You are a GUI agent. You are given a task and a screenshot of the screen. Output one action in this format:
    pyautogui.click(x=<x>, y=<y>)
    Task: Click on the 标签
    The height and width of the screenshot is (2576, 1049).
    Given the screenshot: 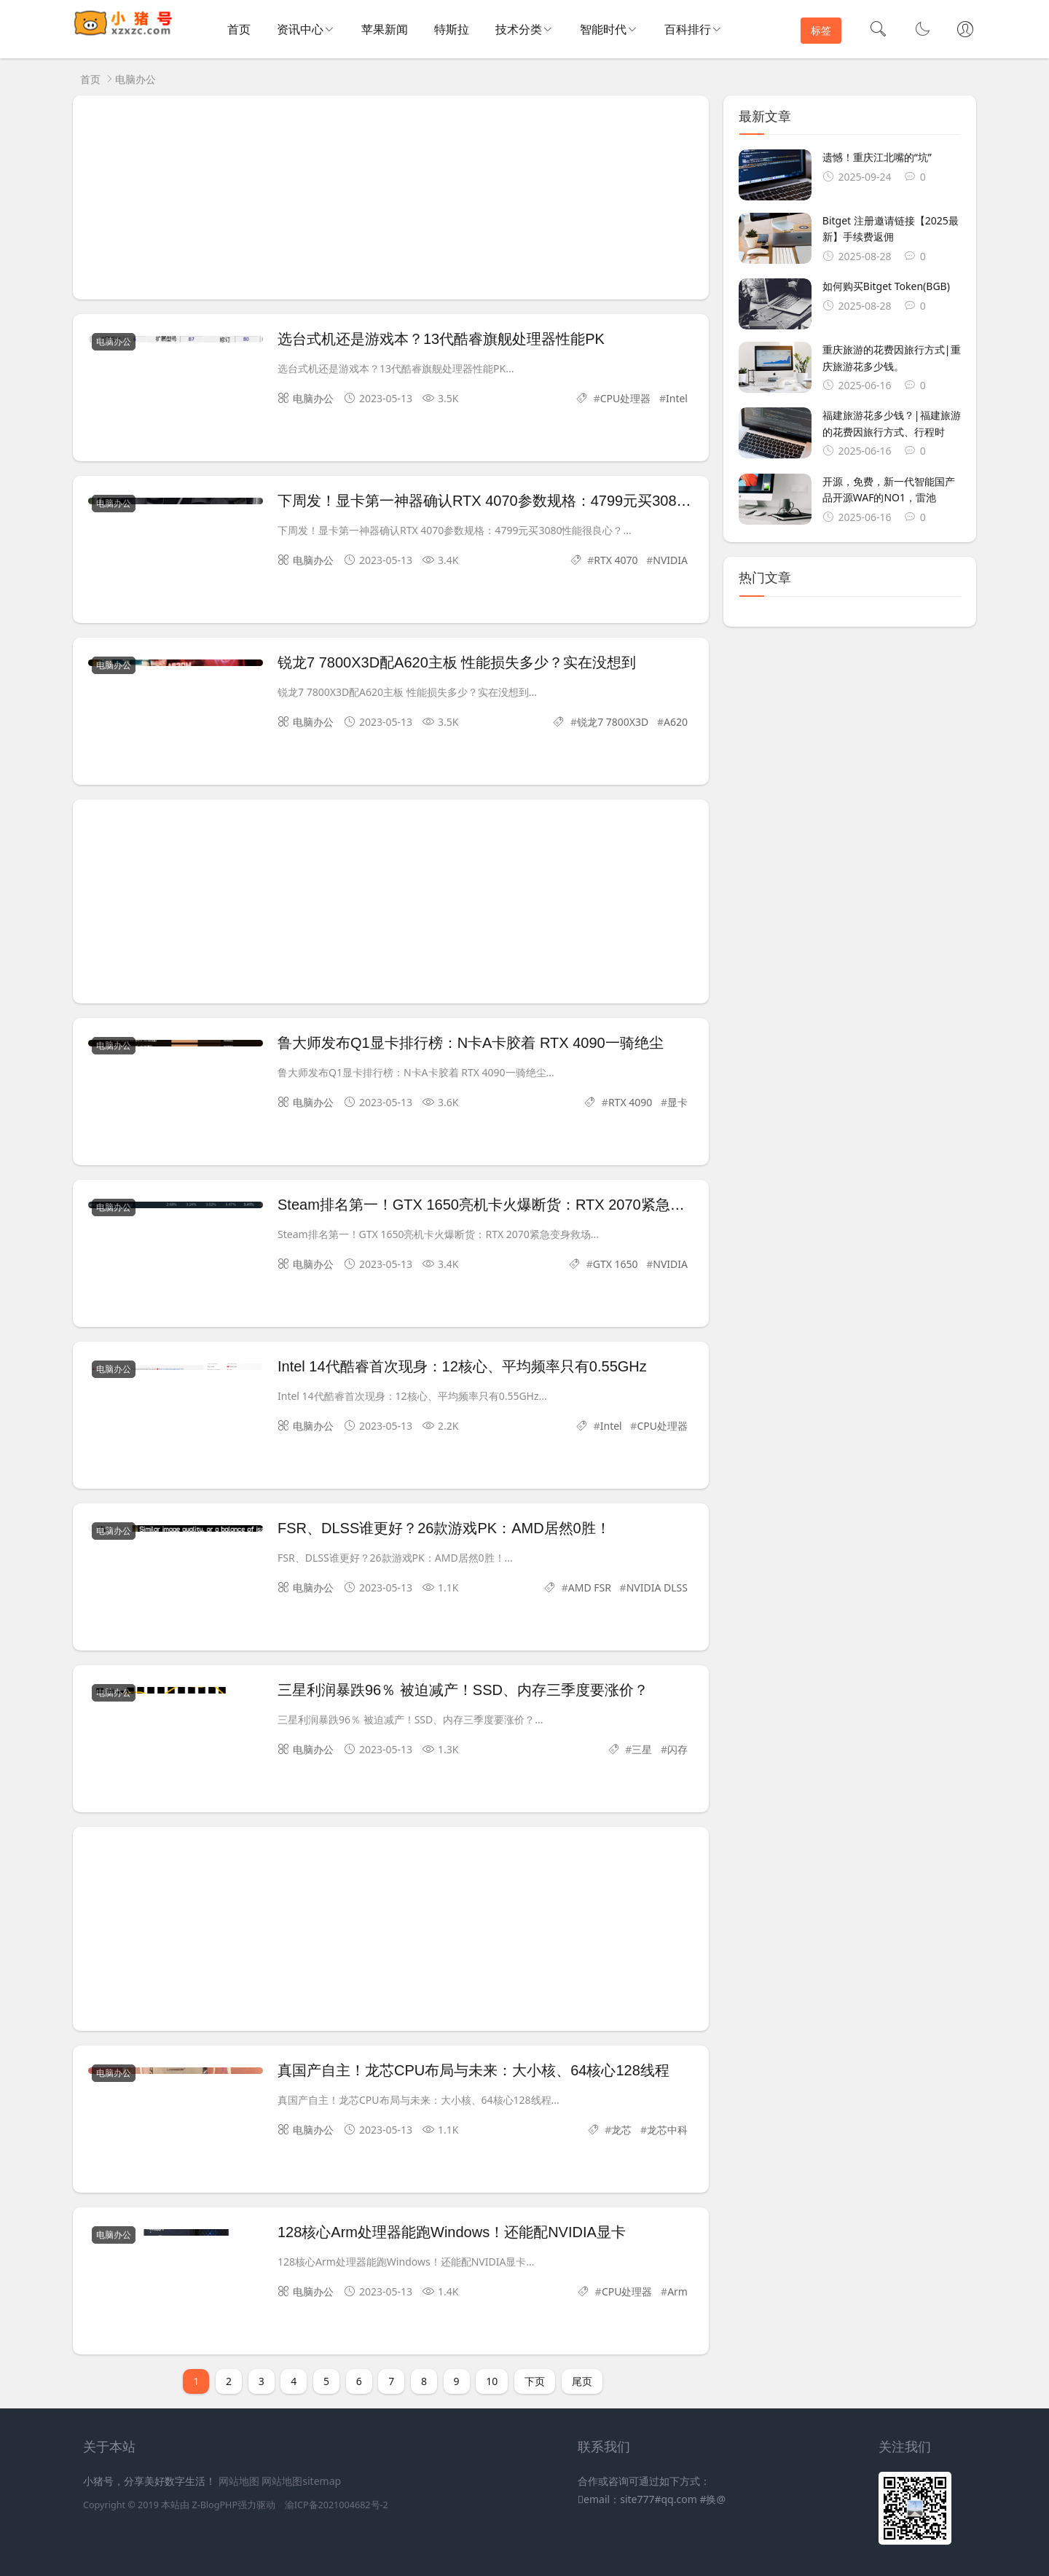 What is the action you would take?
    pyautogui.click(x=821, y=30)
    